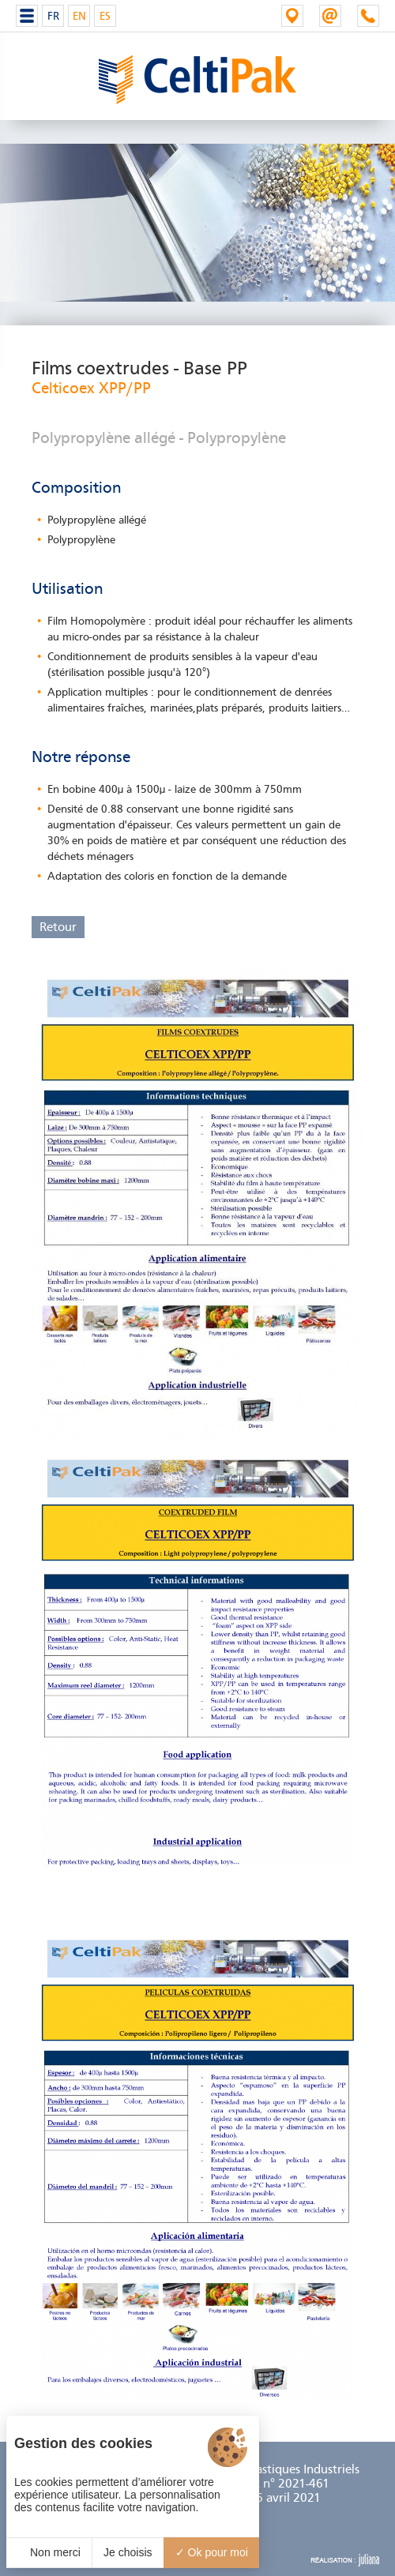 The image size is (395, 2576). I want to click on Retour, so click(58, 927).